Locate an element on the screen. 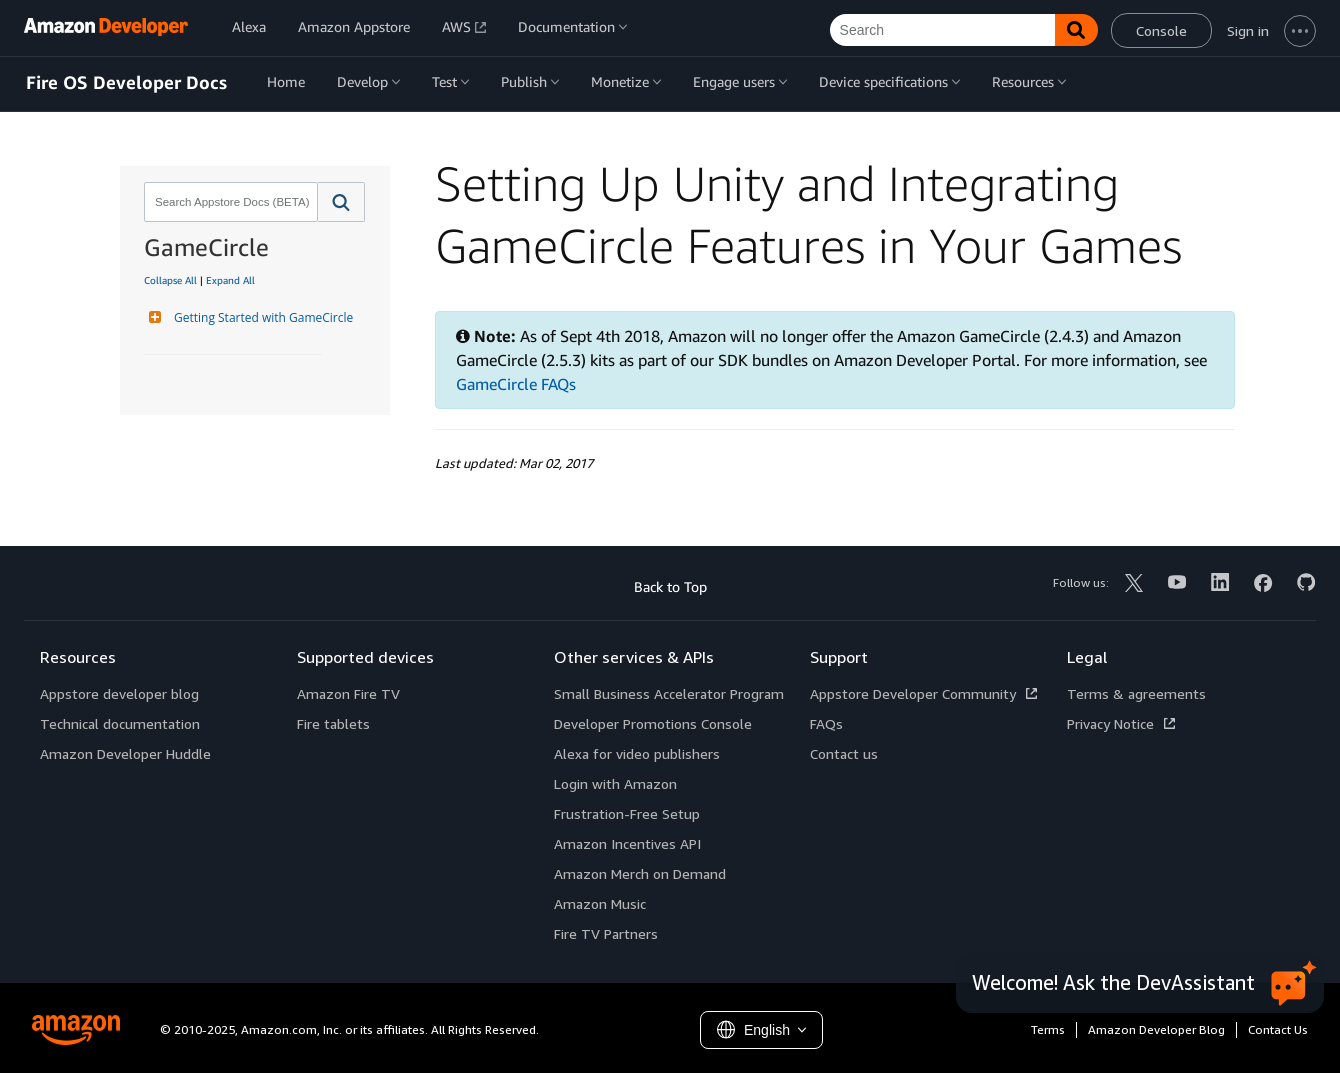  Collapse All is located at coordinates (170, 280).